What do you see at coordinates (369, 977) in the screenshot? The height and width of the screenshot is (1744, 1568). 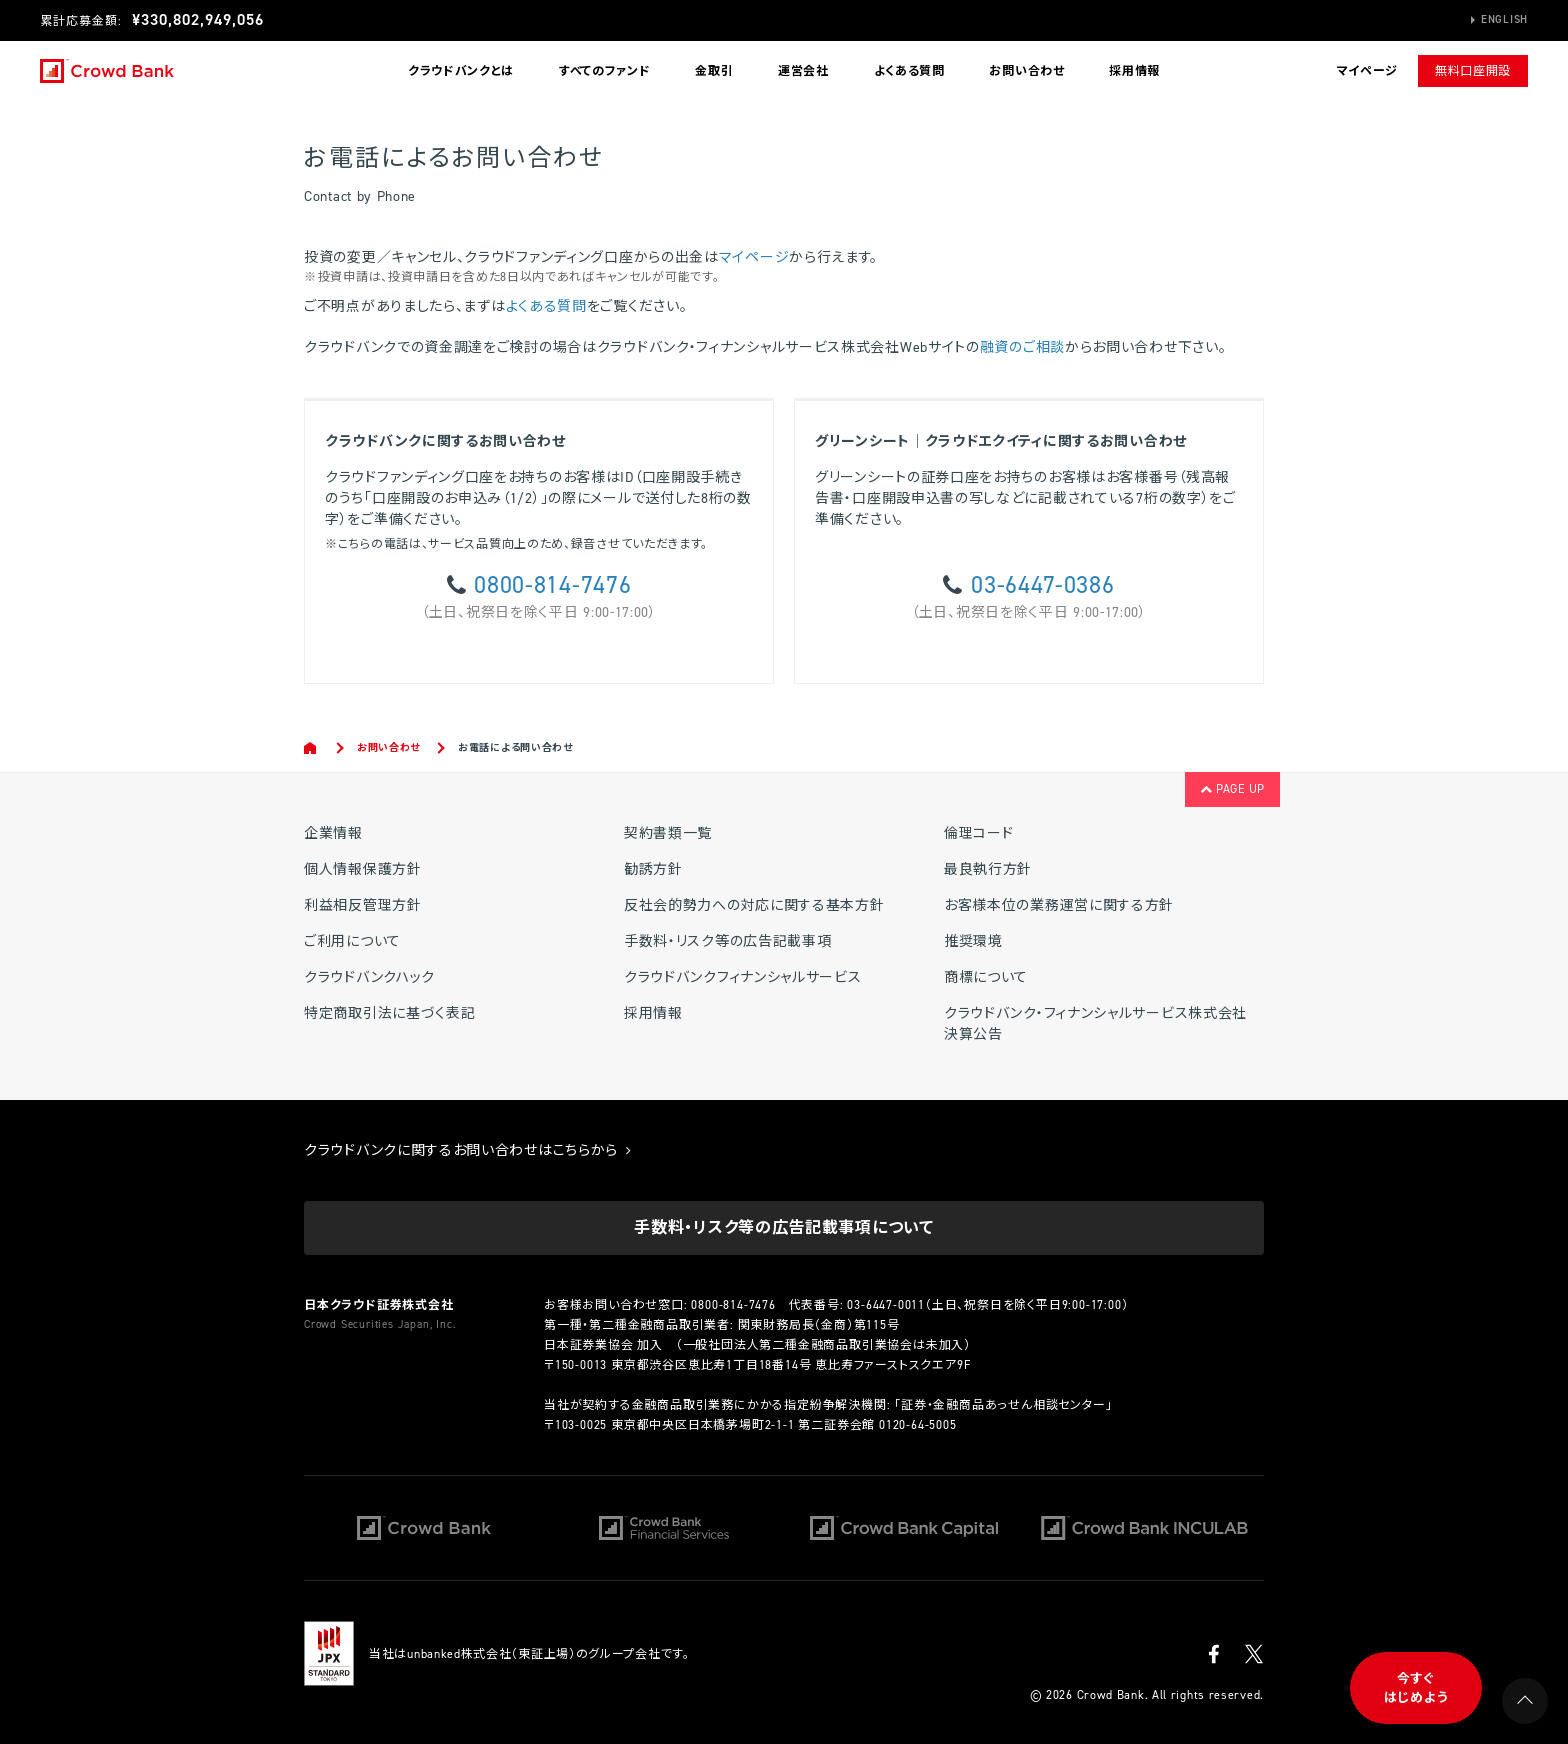 I see `クラウドバンクハック` at bounding box center [369, 977].